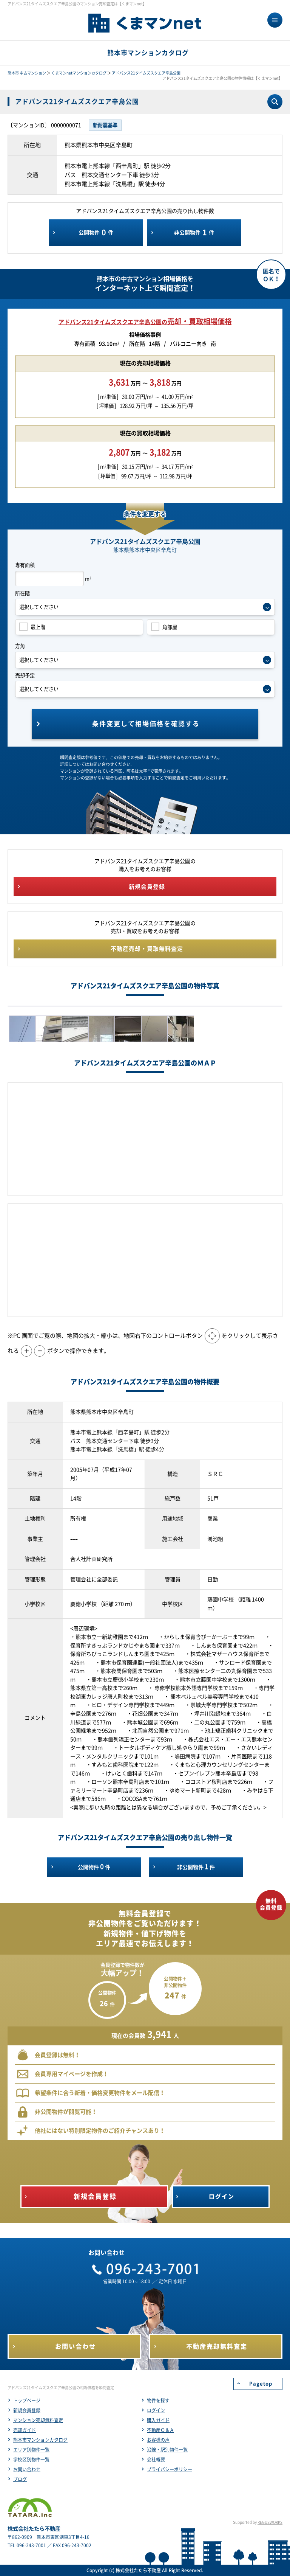 The height and width of the screenshot is (2576, 290). What do you see at coordinates (158, 2440) in the screenshot?
I see `お客様の声` at bounding box center [158, 2440].